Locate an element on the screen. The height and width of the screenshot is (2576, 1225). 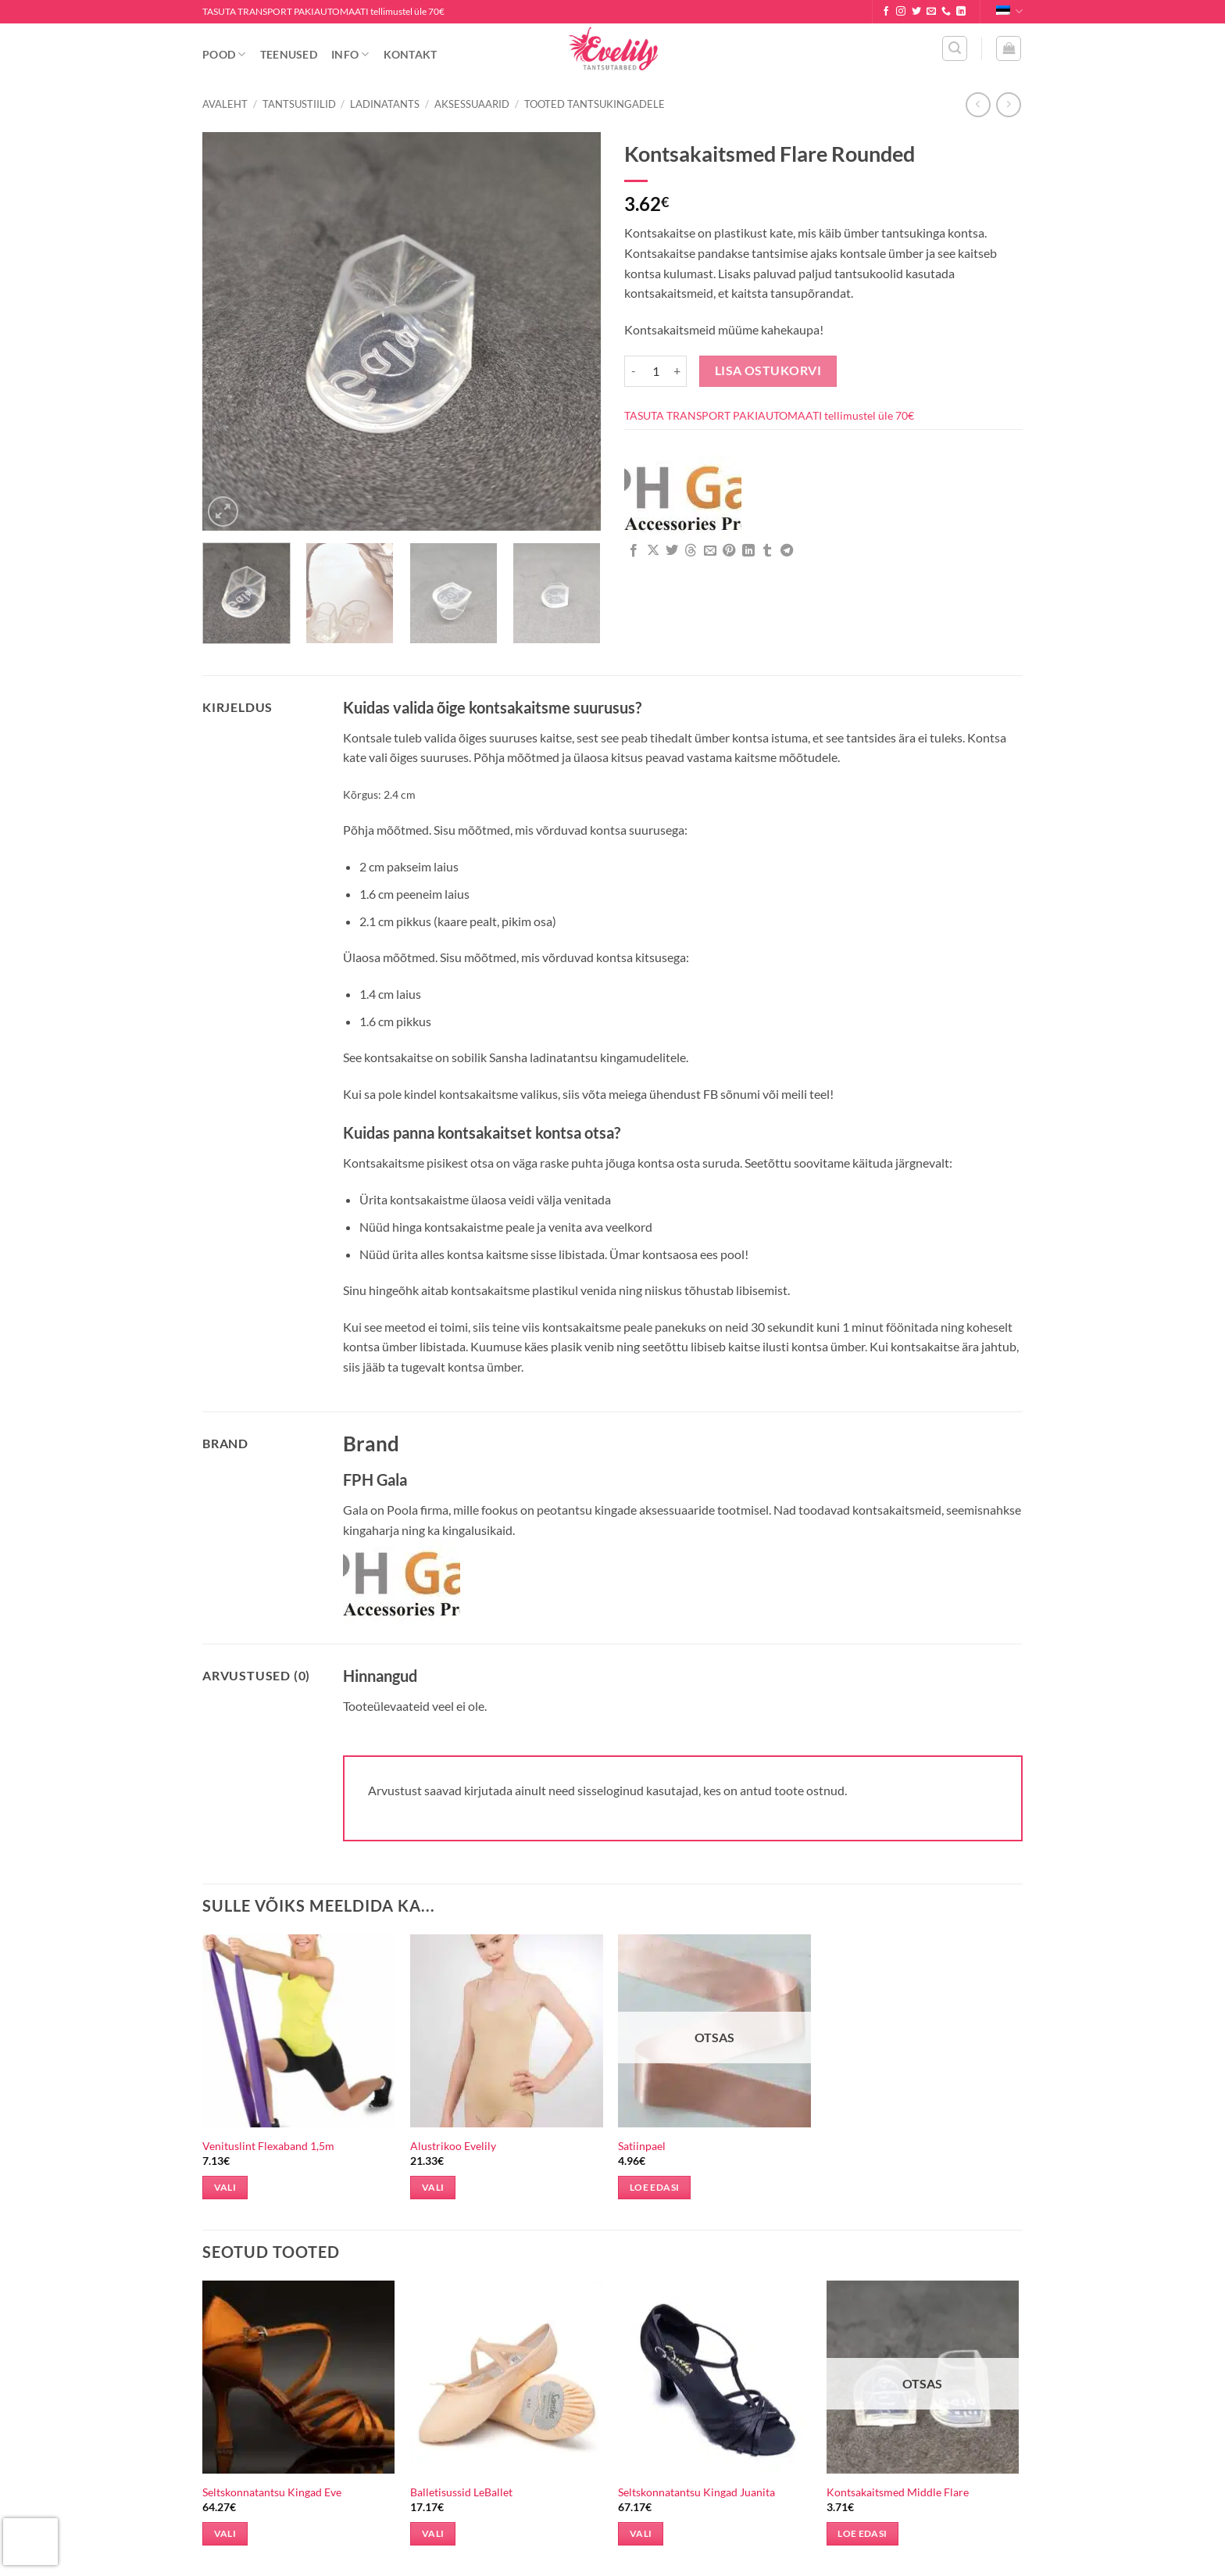
[presentation] is located at coordinates (30, 2541).